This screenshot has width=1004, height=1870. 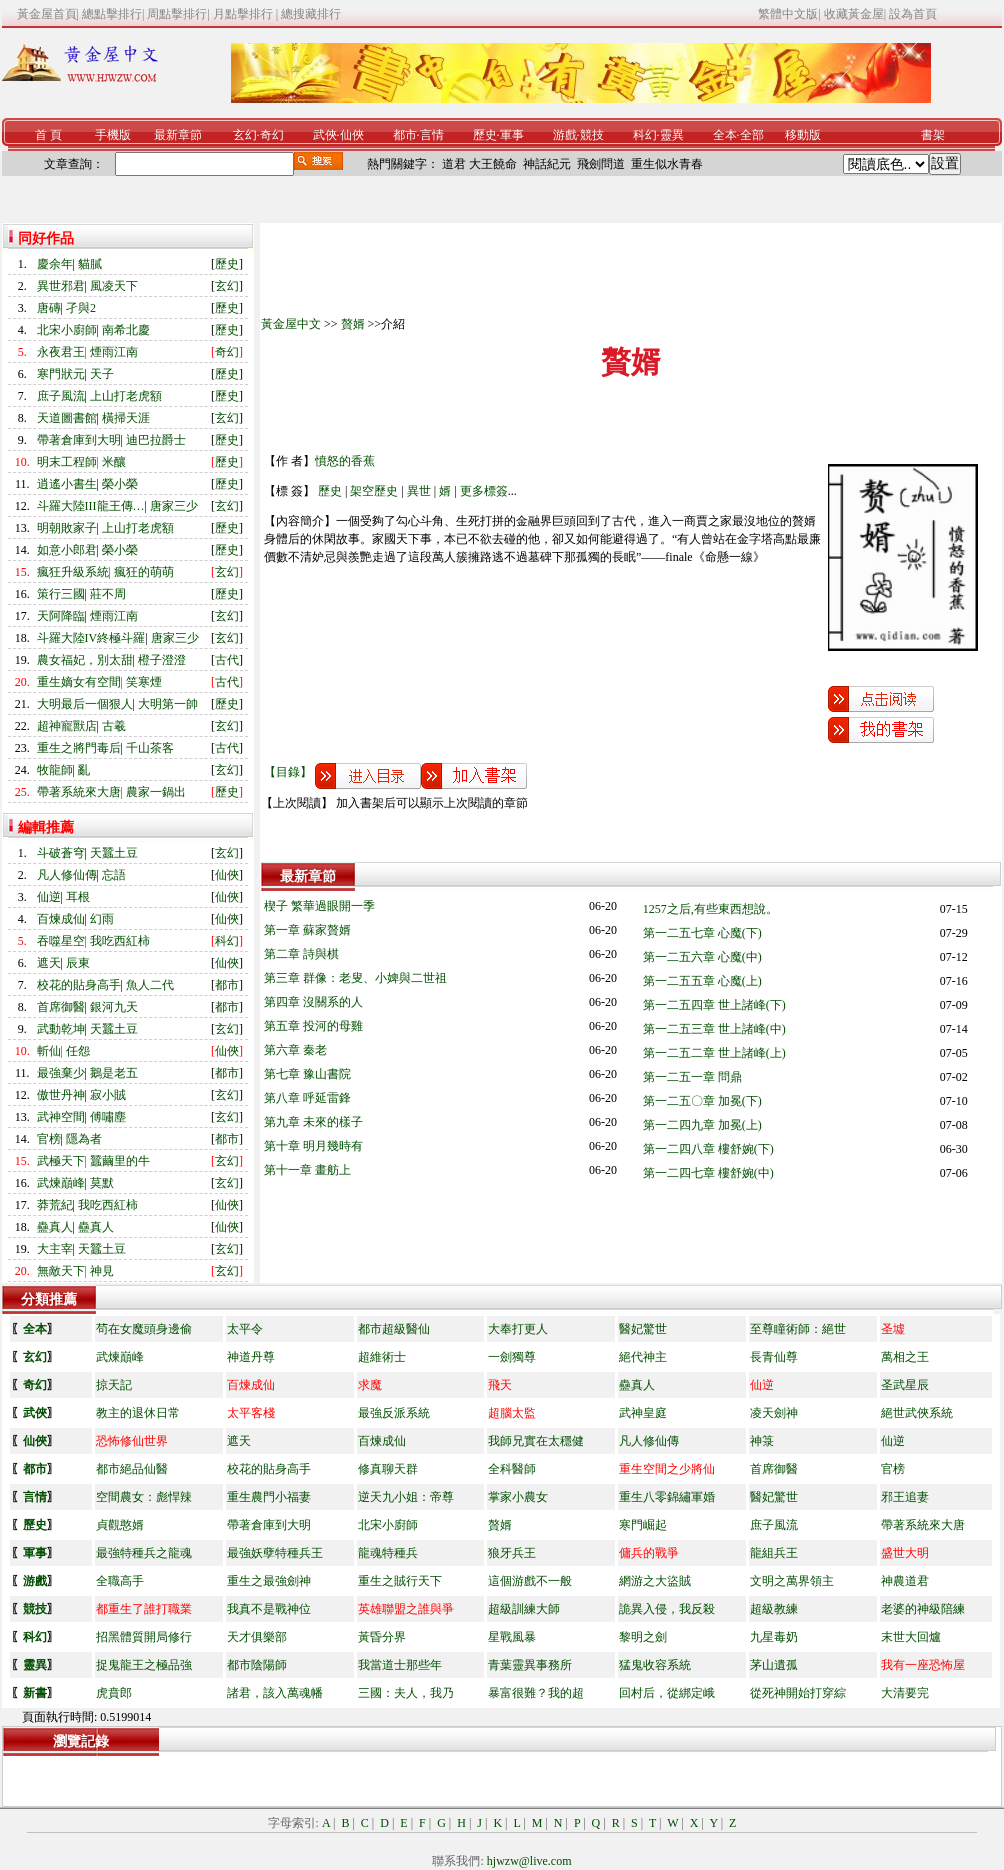 I want to click on 第十一章 畫舫上, so click(x=307, y=1170).